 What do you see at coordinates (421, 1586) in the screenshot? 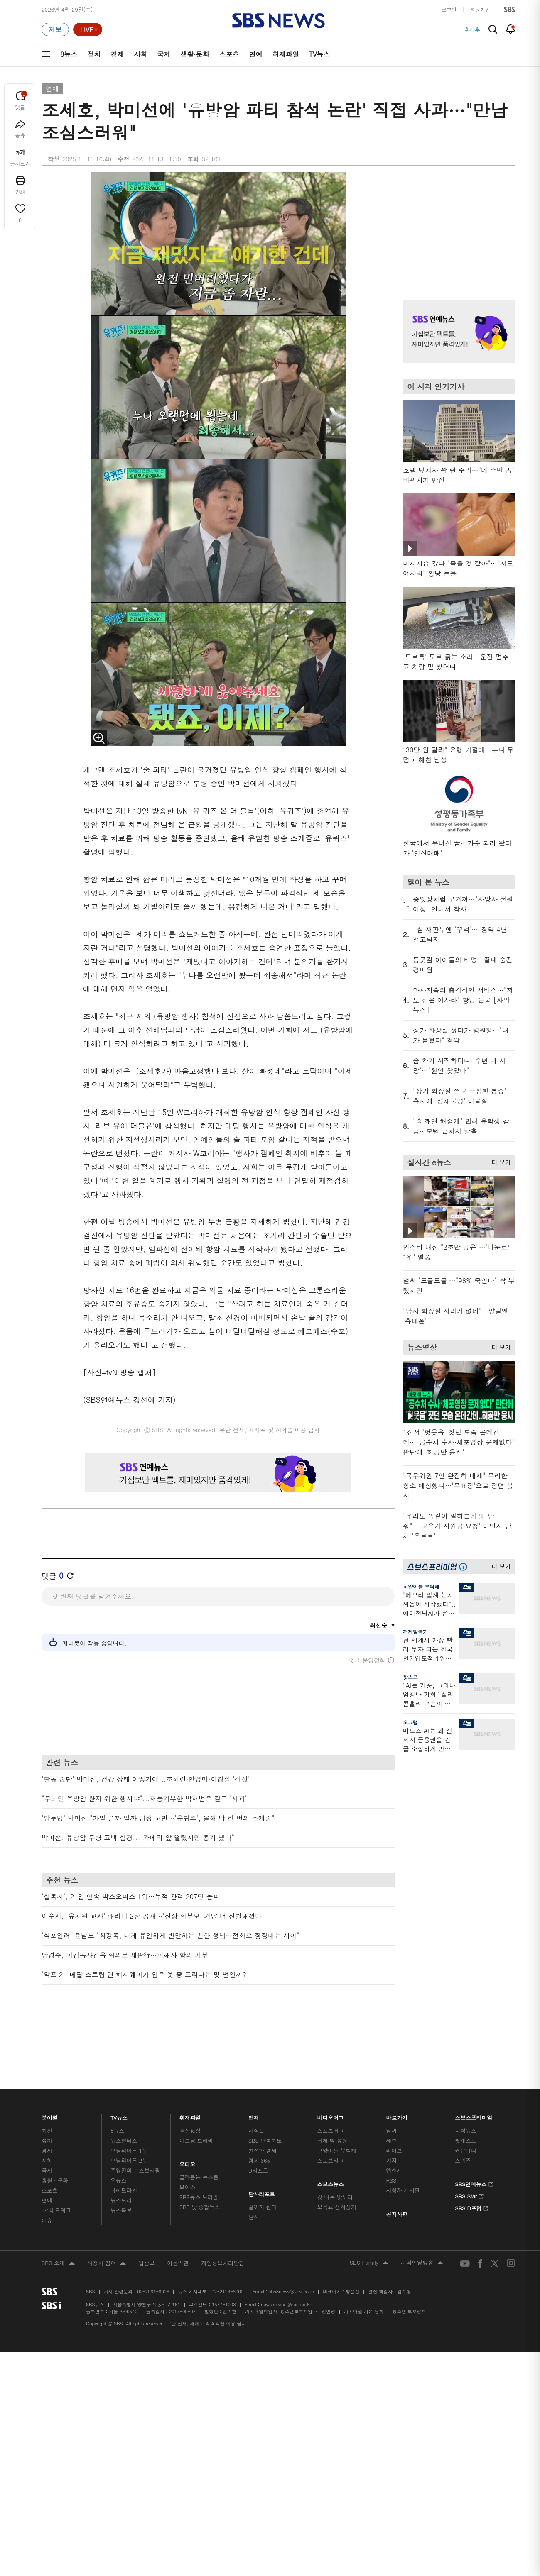
I see `교양이를 부탁해` at bounding box center [421, 1586].